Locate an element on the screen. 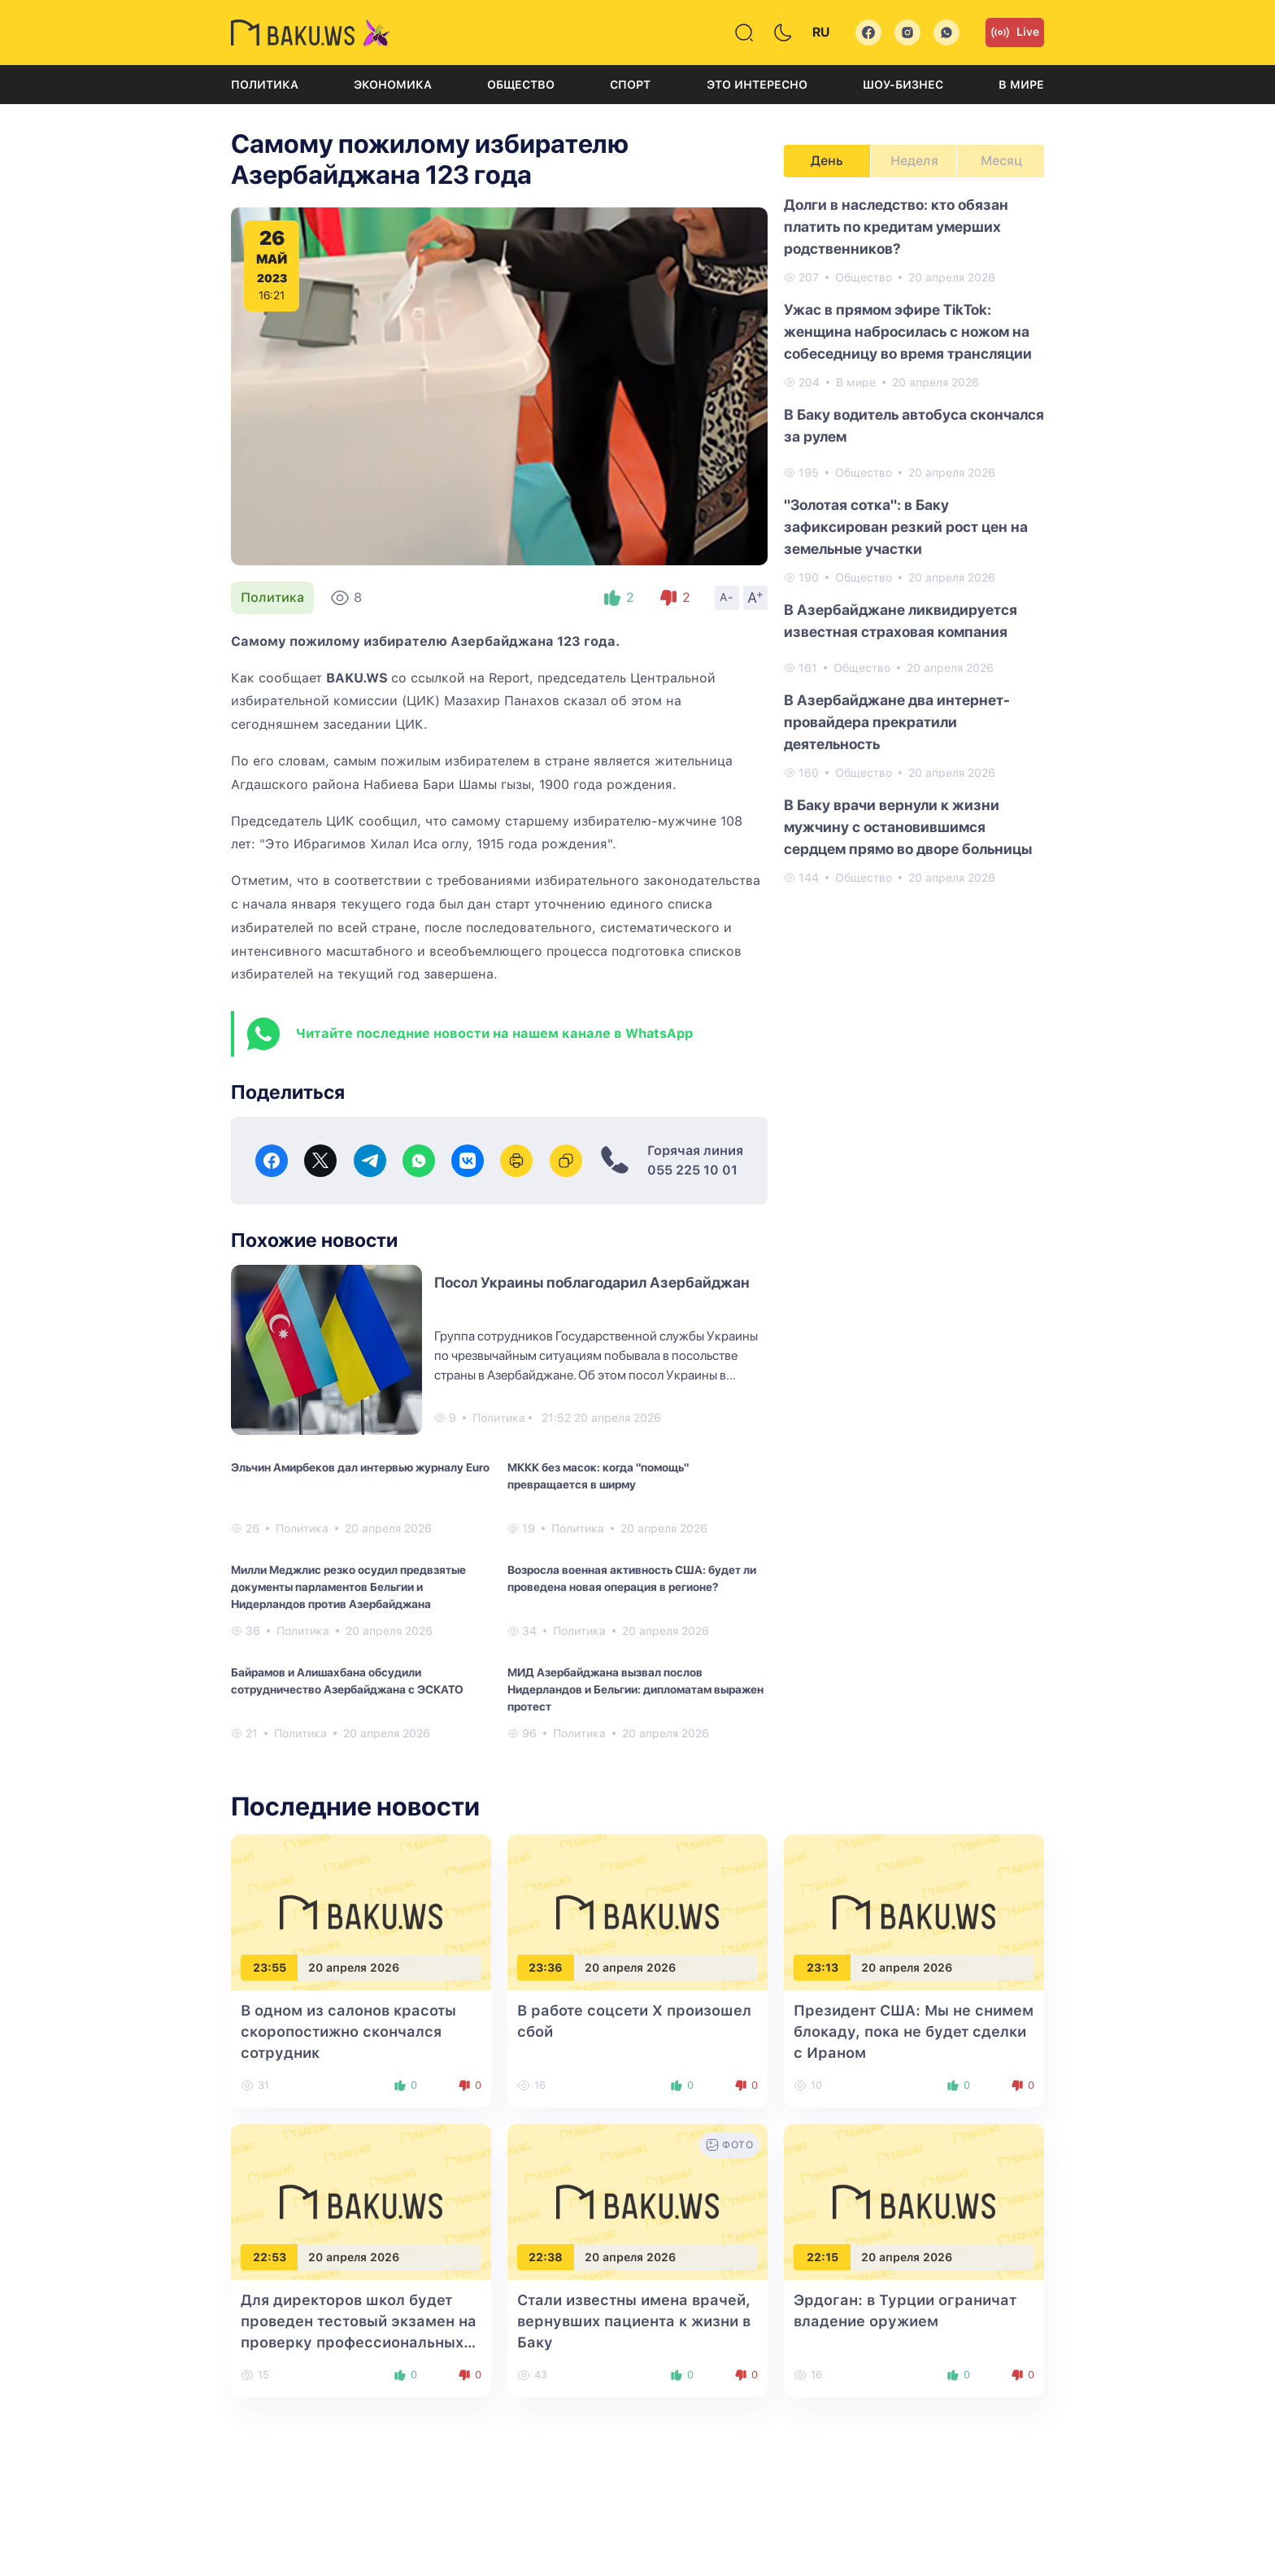 The height and width of the screenshot is (2576, 1275). Шоу-бизнес is located at coordinates (903, 84).